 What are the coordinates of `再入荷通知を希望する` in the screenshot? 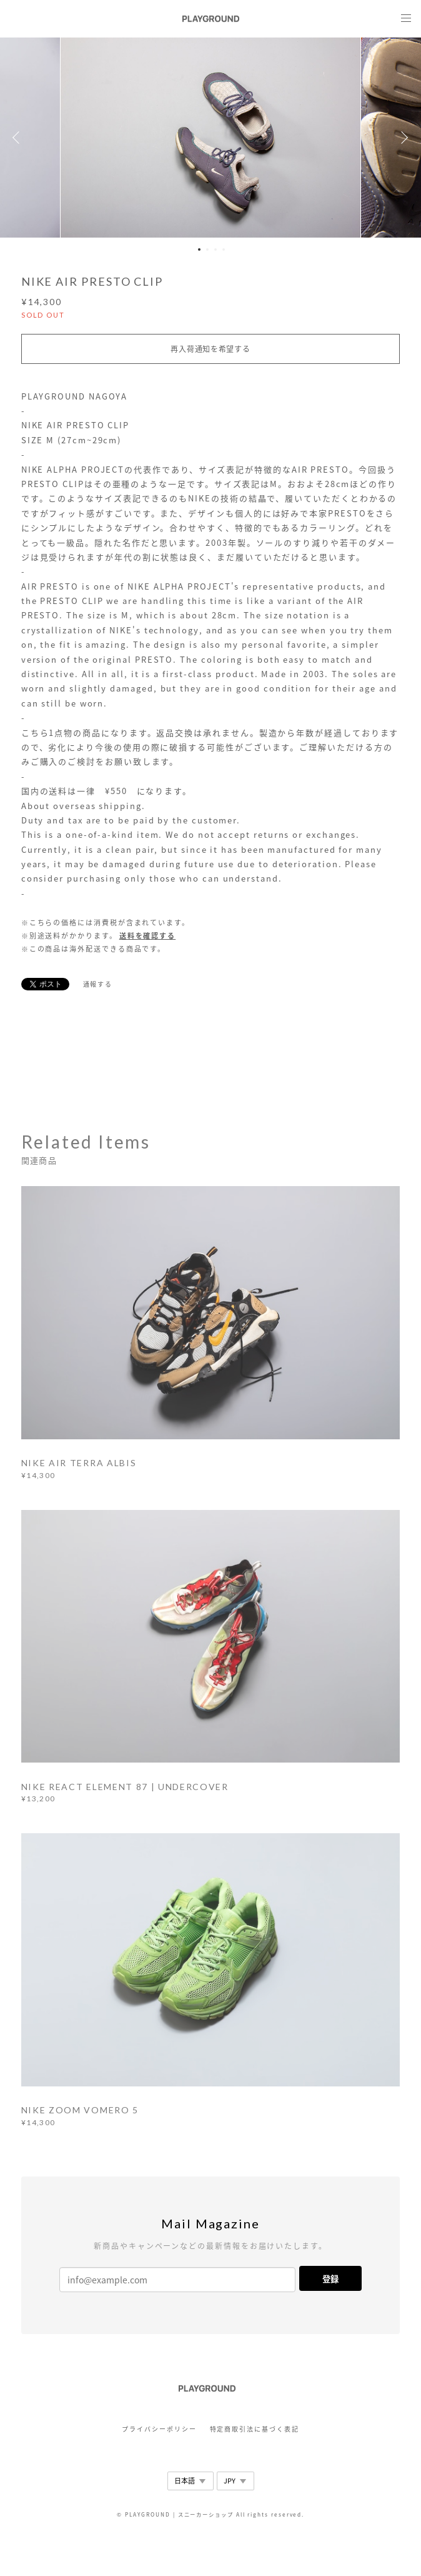 It's located at (210, 349).